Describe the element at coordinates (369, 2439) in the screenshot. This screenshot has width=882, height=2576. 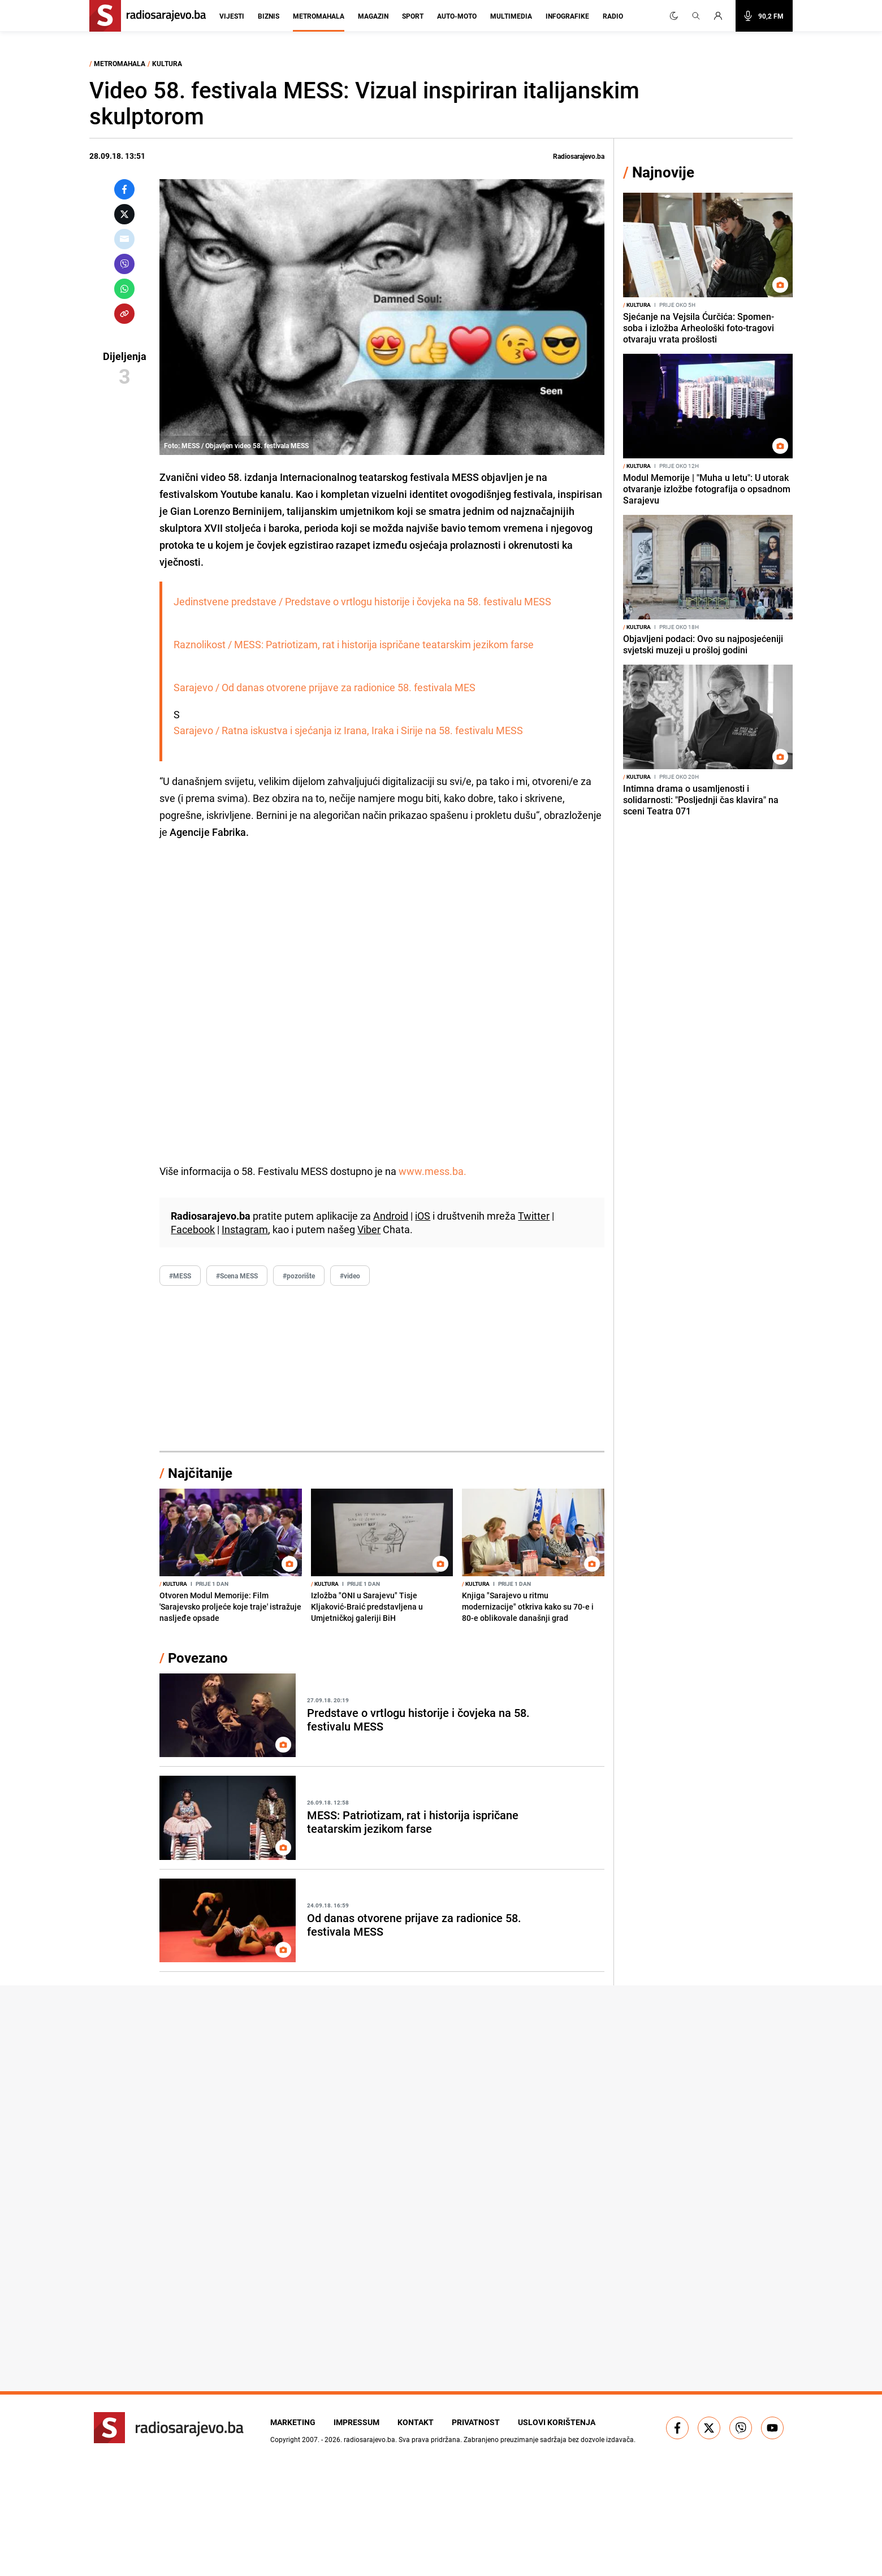
I see `radiosarajevo.ba` at that location.